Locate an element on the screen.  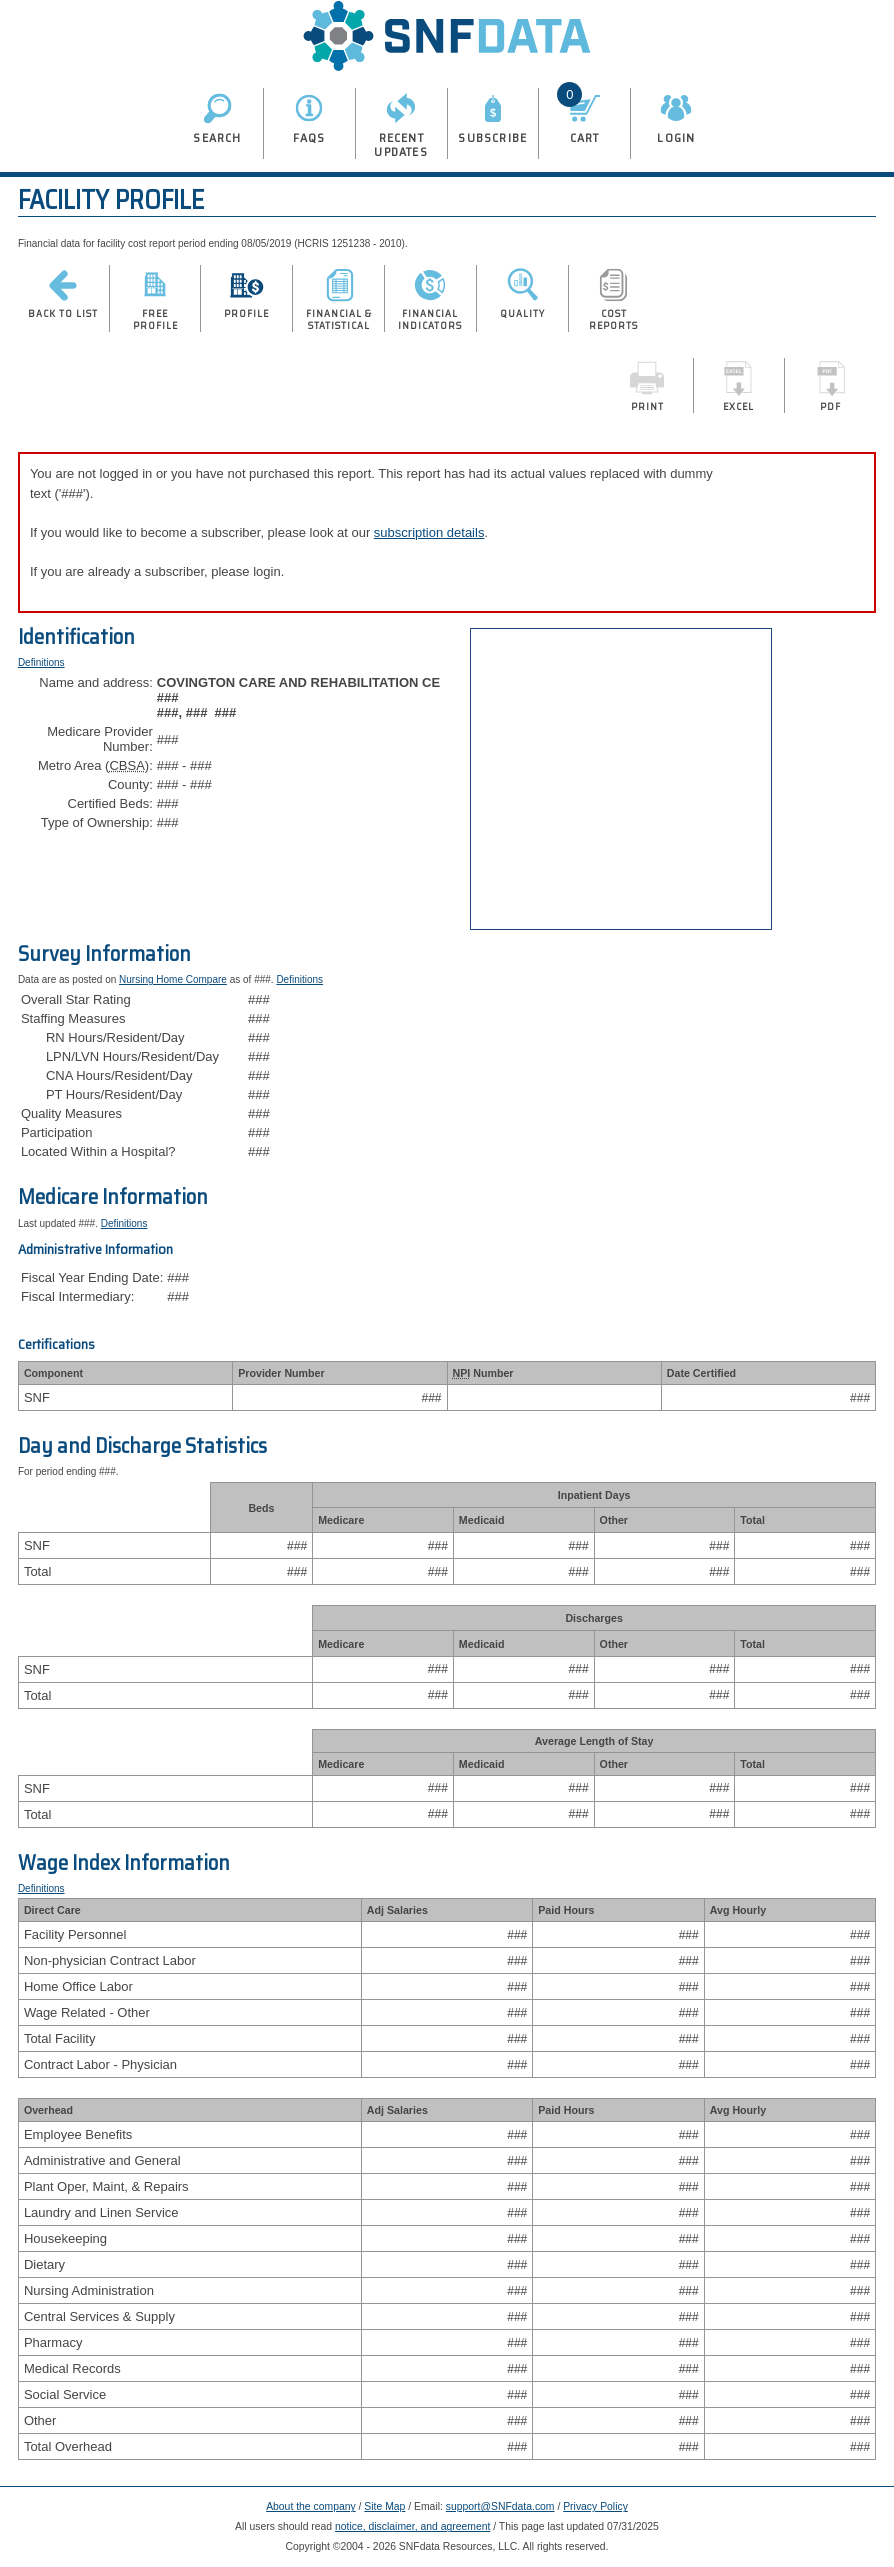
Site Map is located at coordinates (384, 2506).